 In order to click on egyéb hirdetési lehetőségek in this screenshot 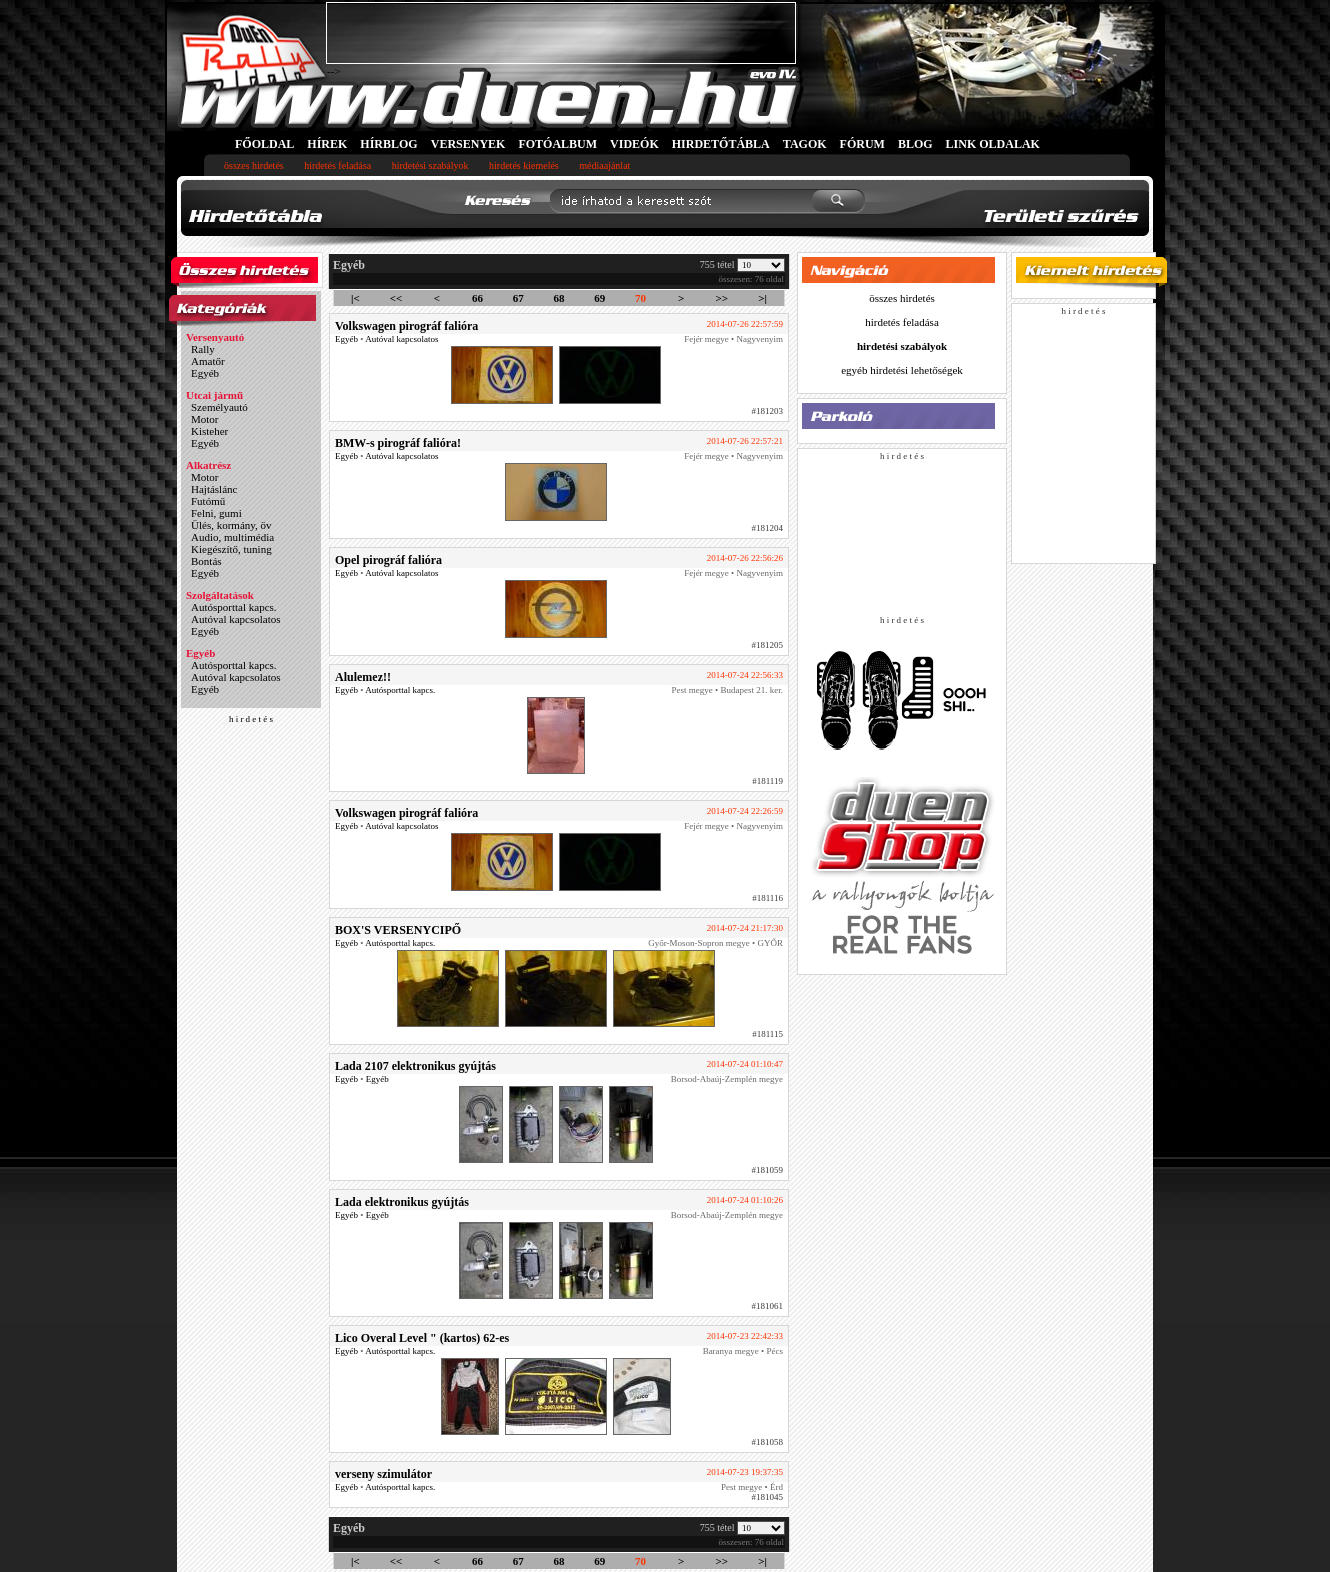, I will do `click(902, 370)`.